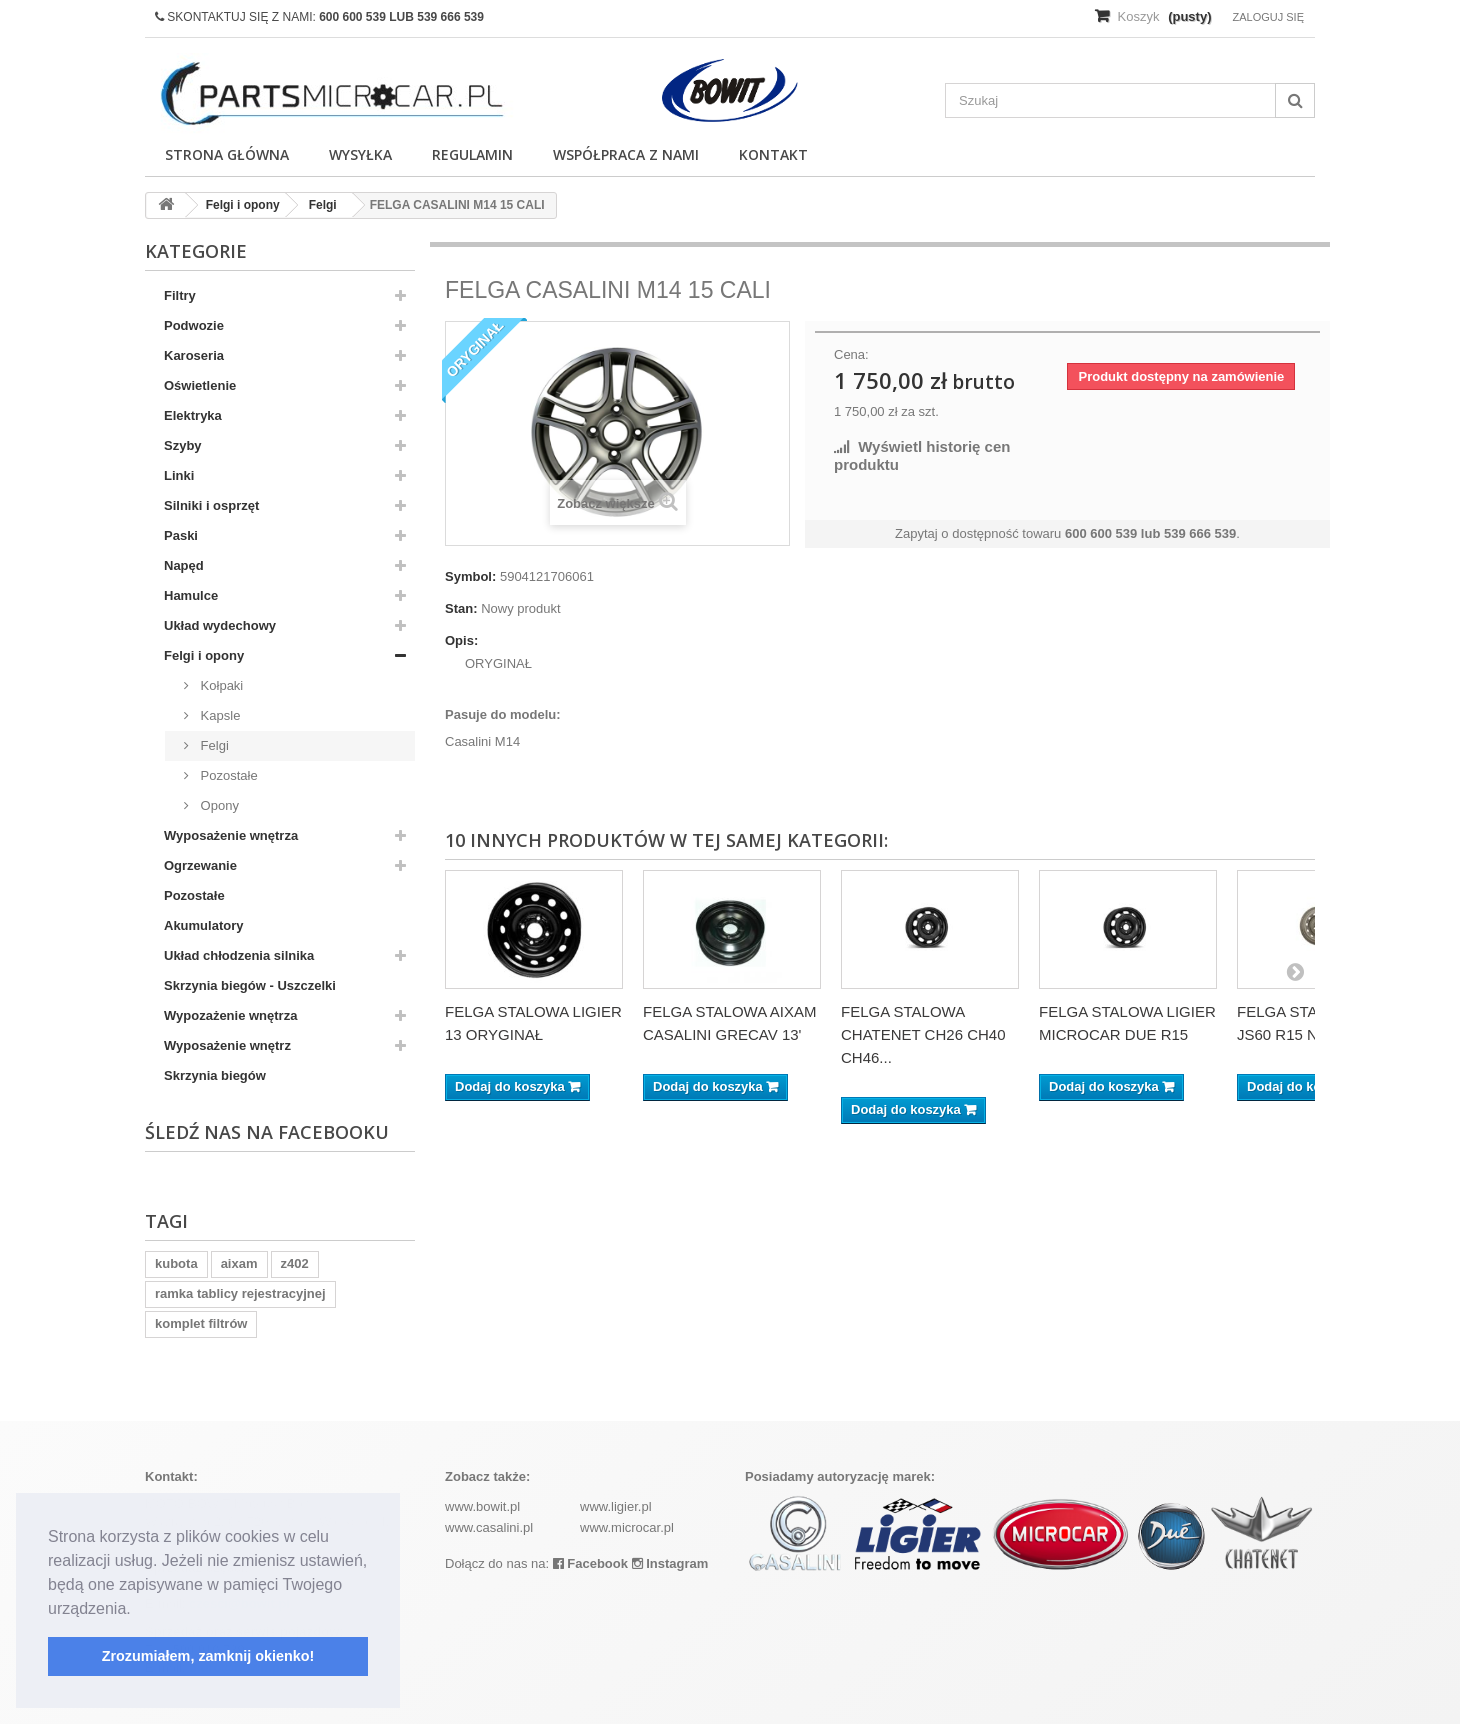  Describe the element at coordinates (213, 745) in the screenshot. I see `Felgi` at that location.